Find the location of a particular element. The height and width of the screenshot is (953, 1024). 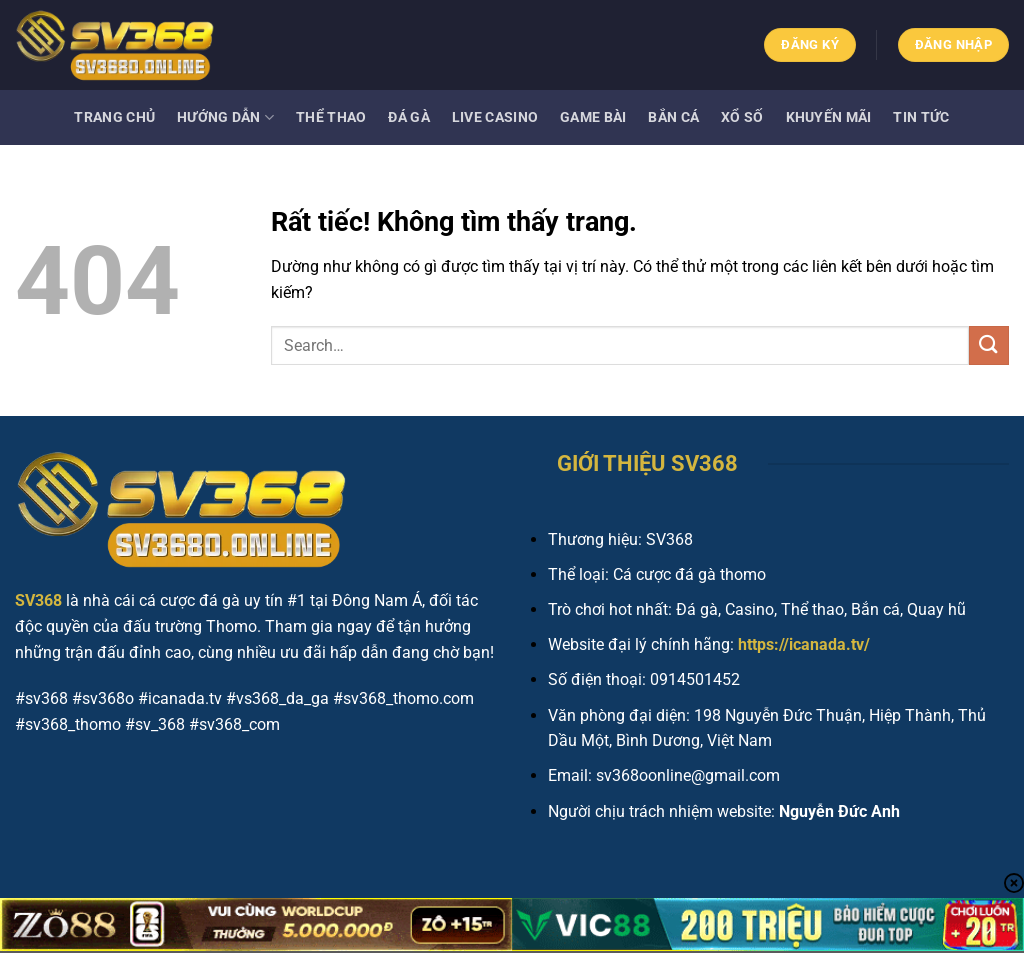

Trang Chủ is located at coordinates (114, 117).